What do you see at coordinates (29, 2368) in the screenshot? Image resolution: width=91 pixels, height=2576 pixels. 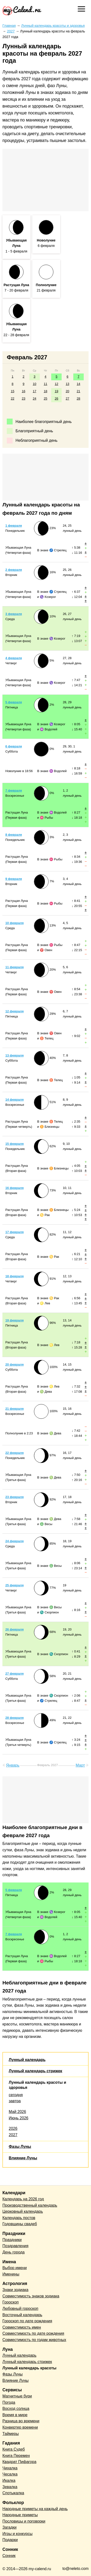 I see `Лунный календарь красоты` at bounding box center [29, 2368].